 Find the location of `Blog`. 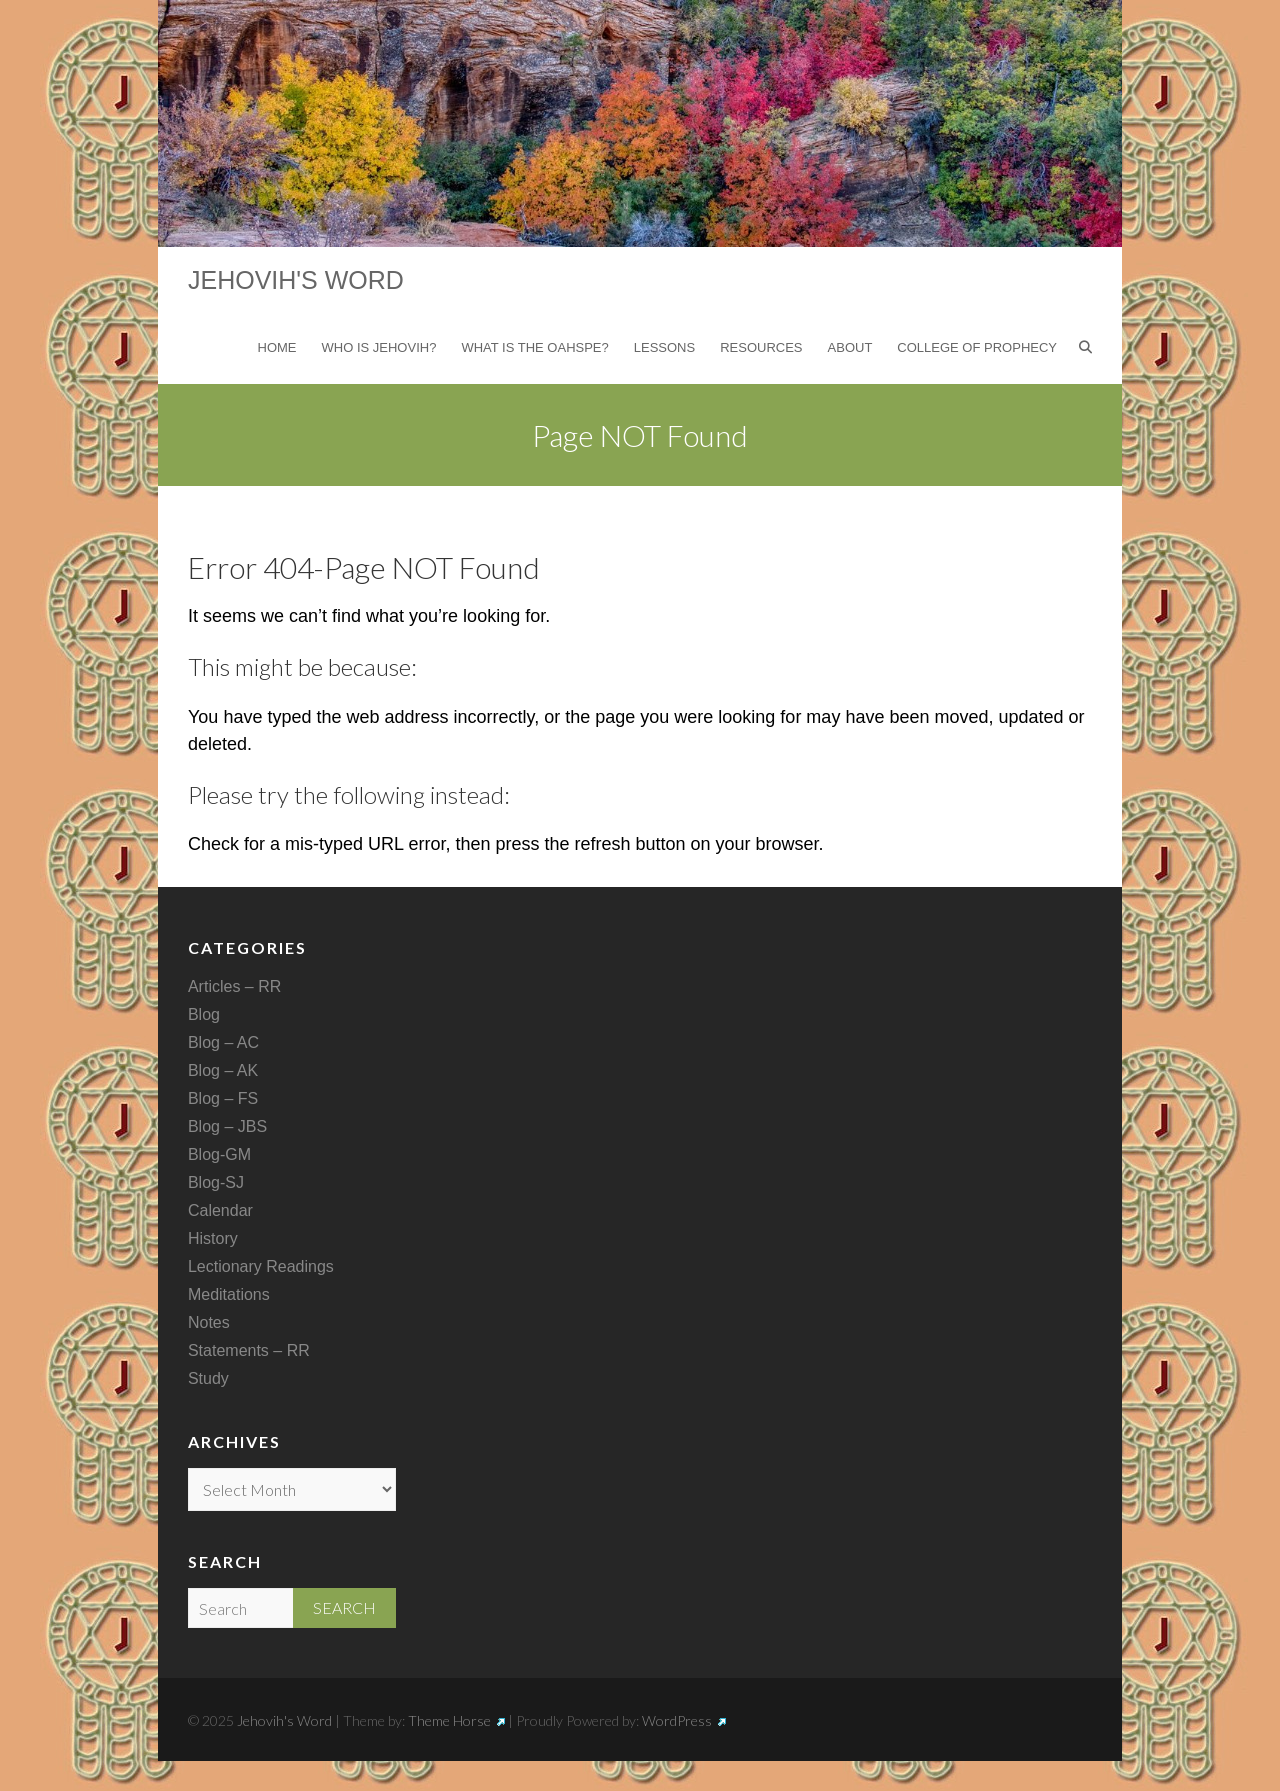

Blog is located at coordinates (204, 1014).